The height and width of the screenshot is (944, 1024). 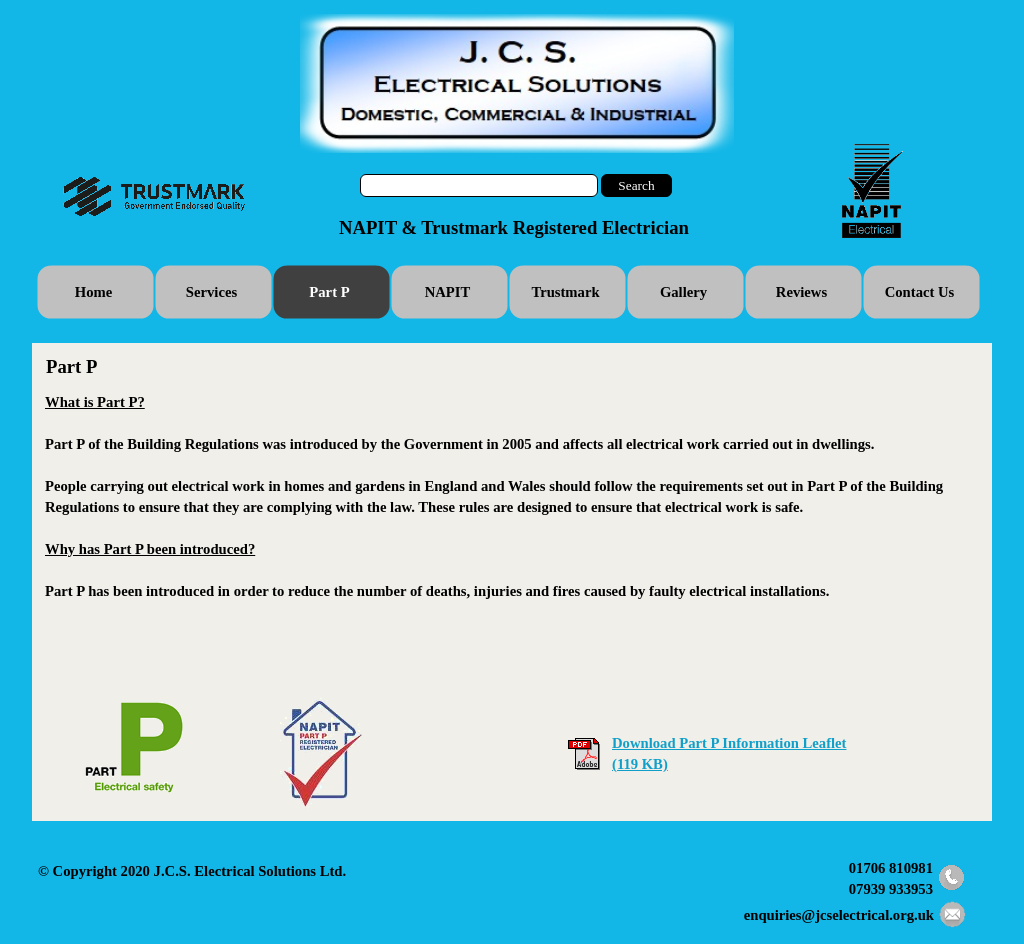 I want to click on Search, so click(x=636, y=185).